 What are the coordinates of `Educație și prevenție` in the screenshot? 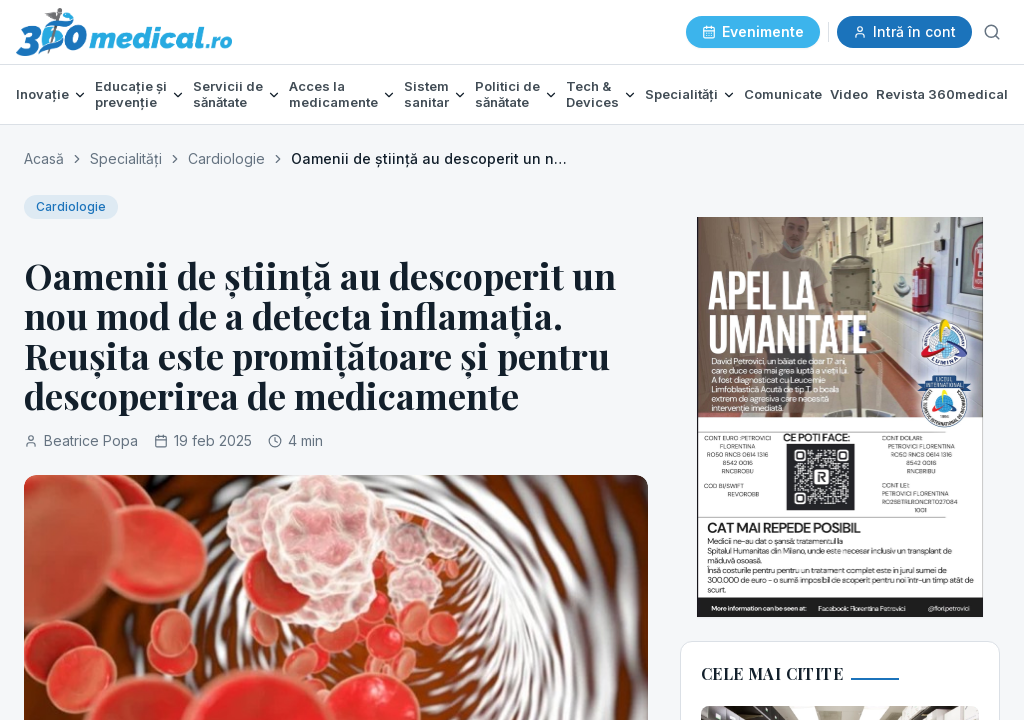 It's located at (131, 94).